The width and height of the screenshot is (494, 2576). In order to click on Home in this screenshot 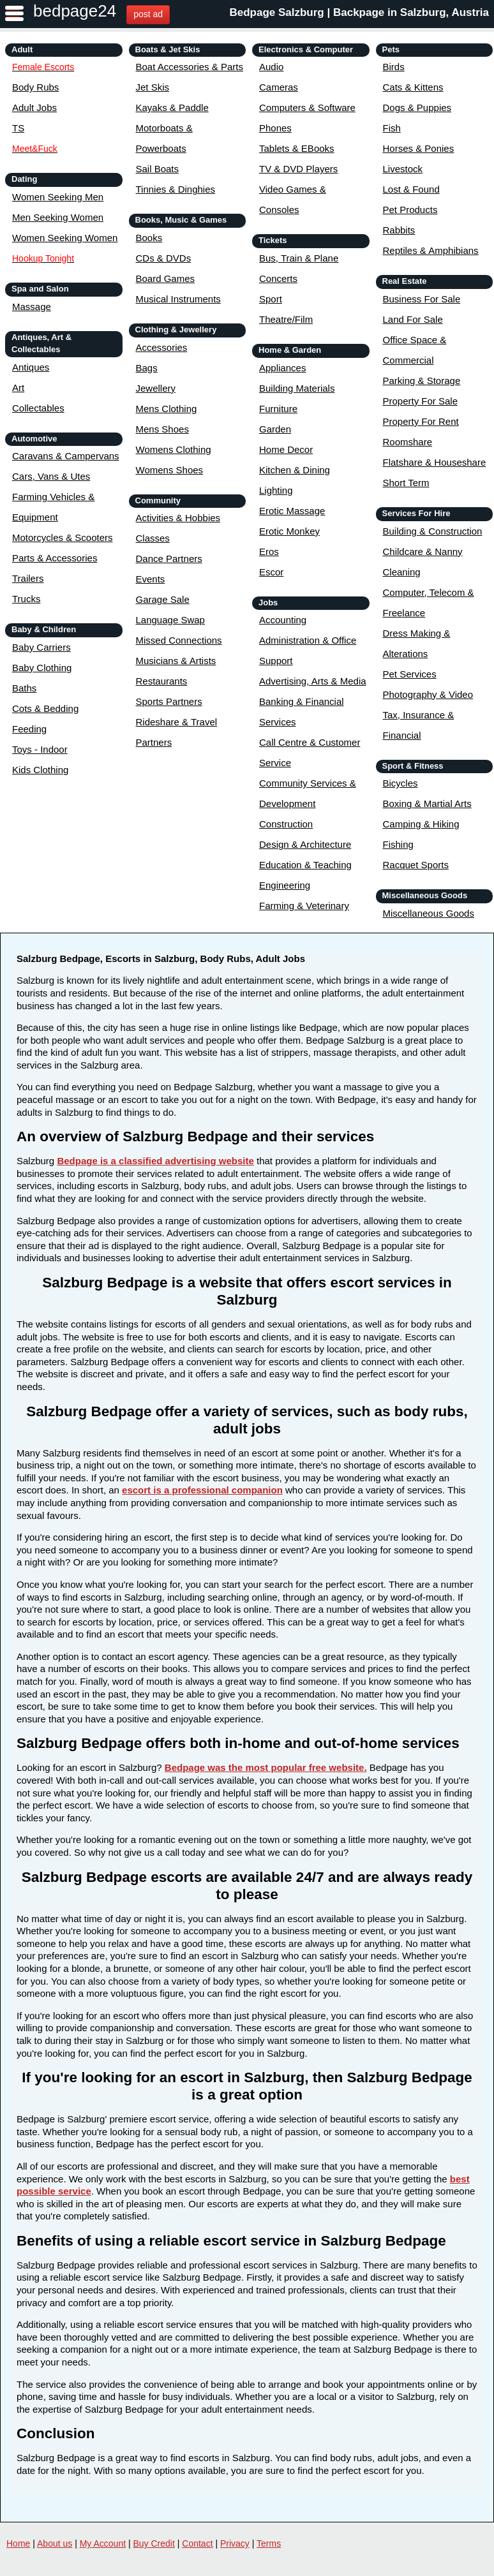, I will do `click(18, 2543)`.